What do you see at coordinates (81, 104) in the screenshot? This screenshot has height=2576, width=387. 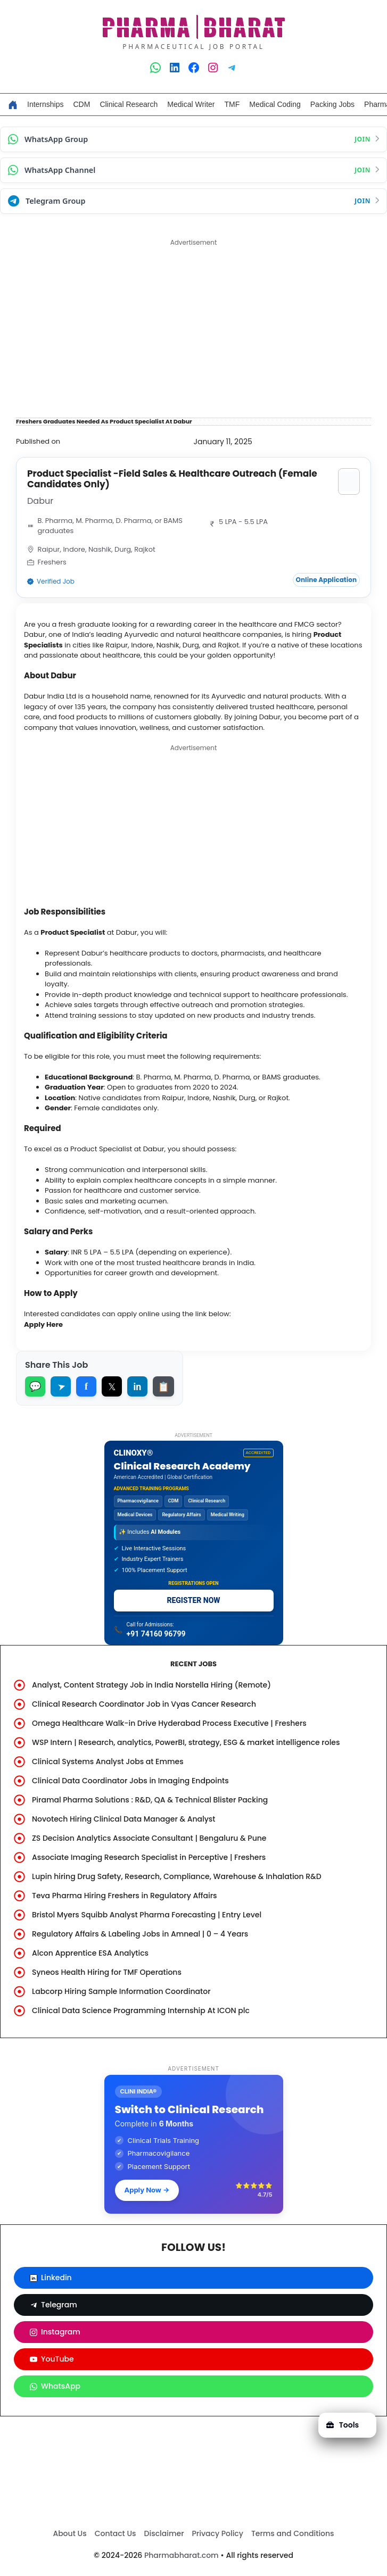 I see `CDM` at bounding box center [81, 104].